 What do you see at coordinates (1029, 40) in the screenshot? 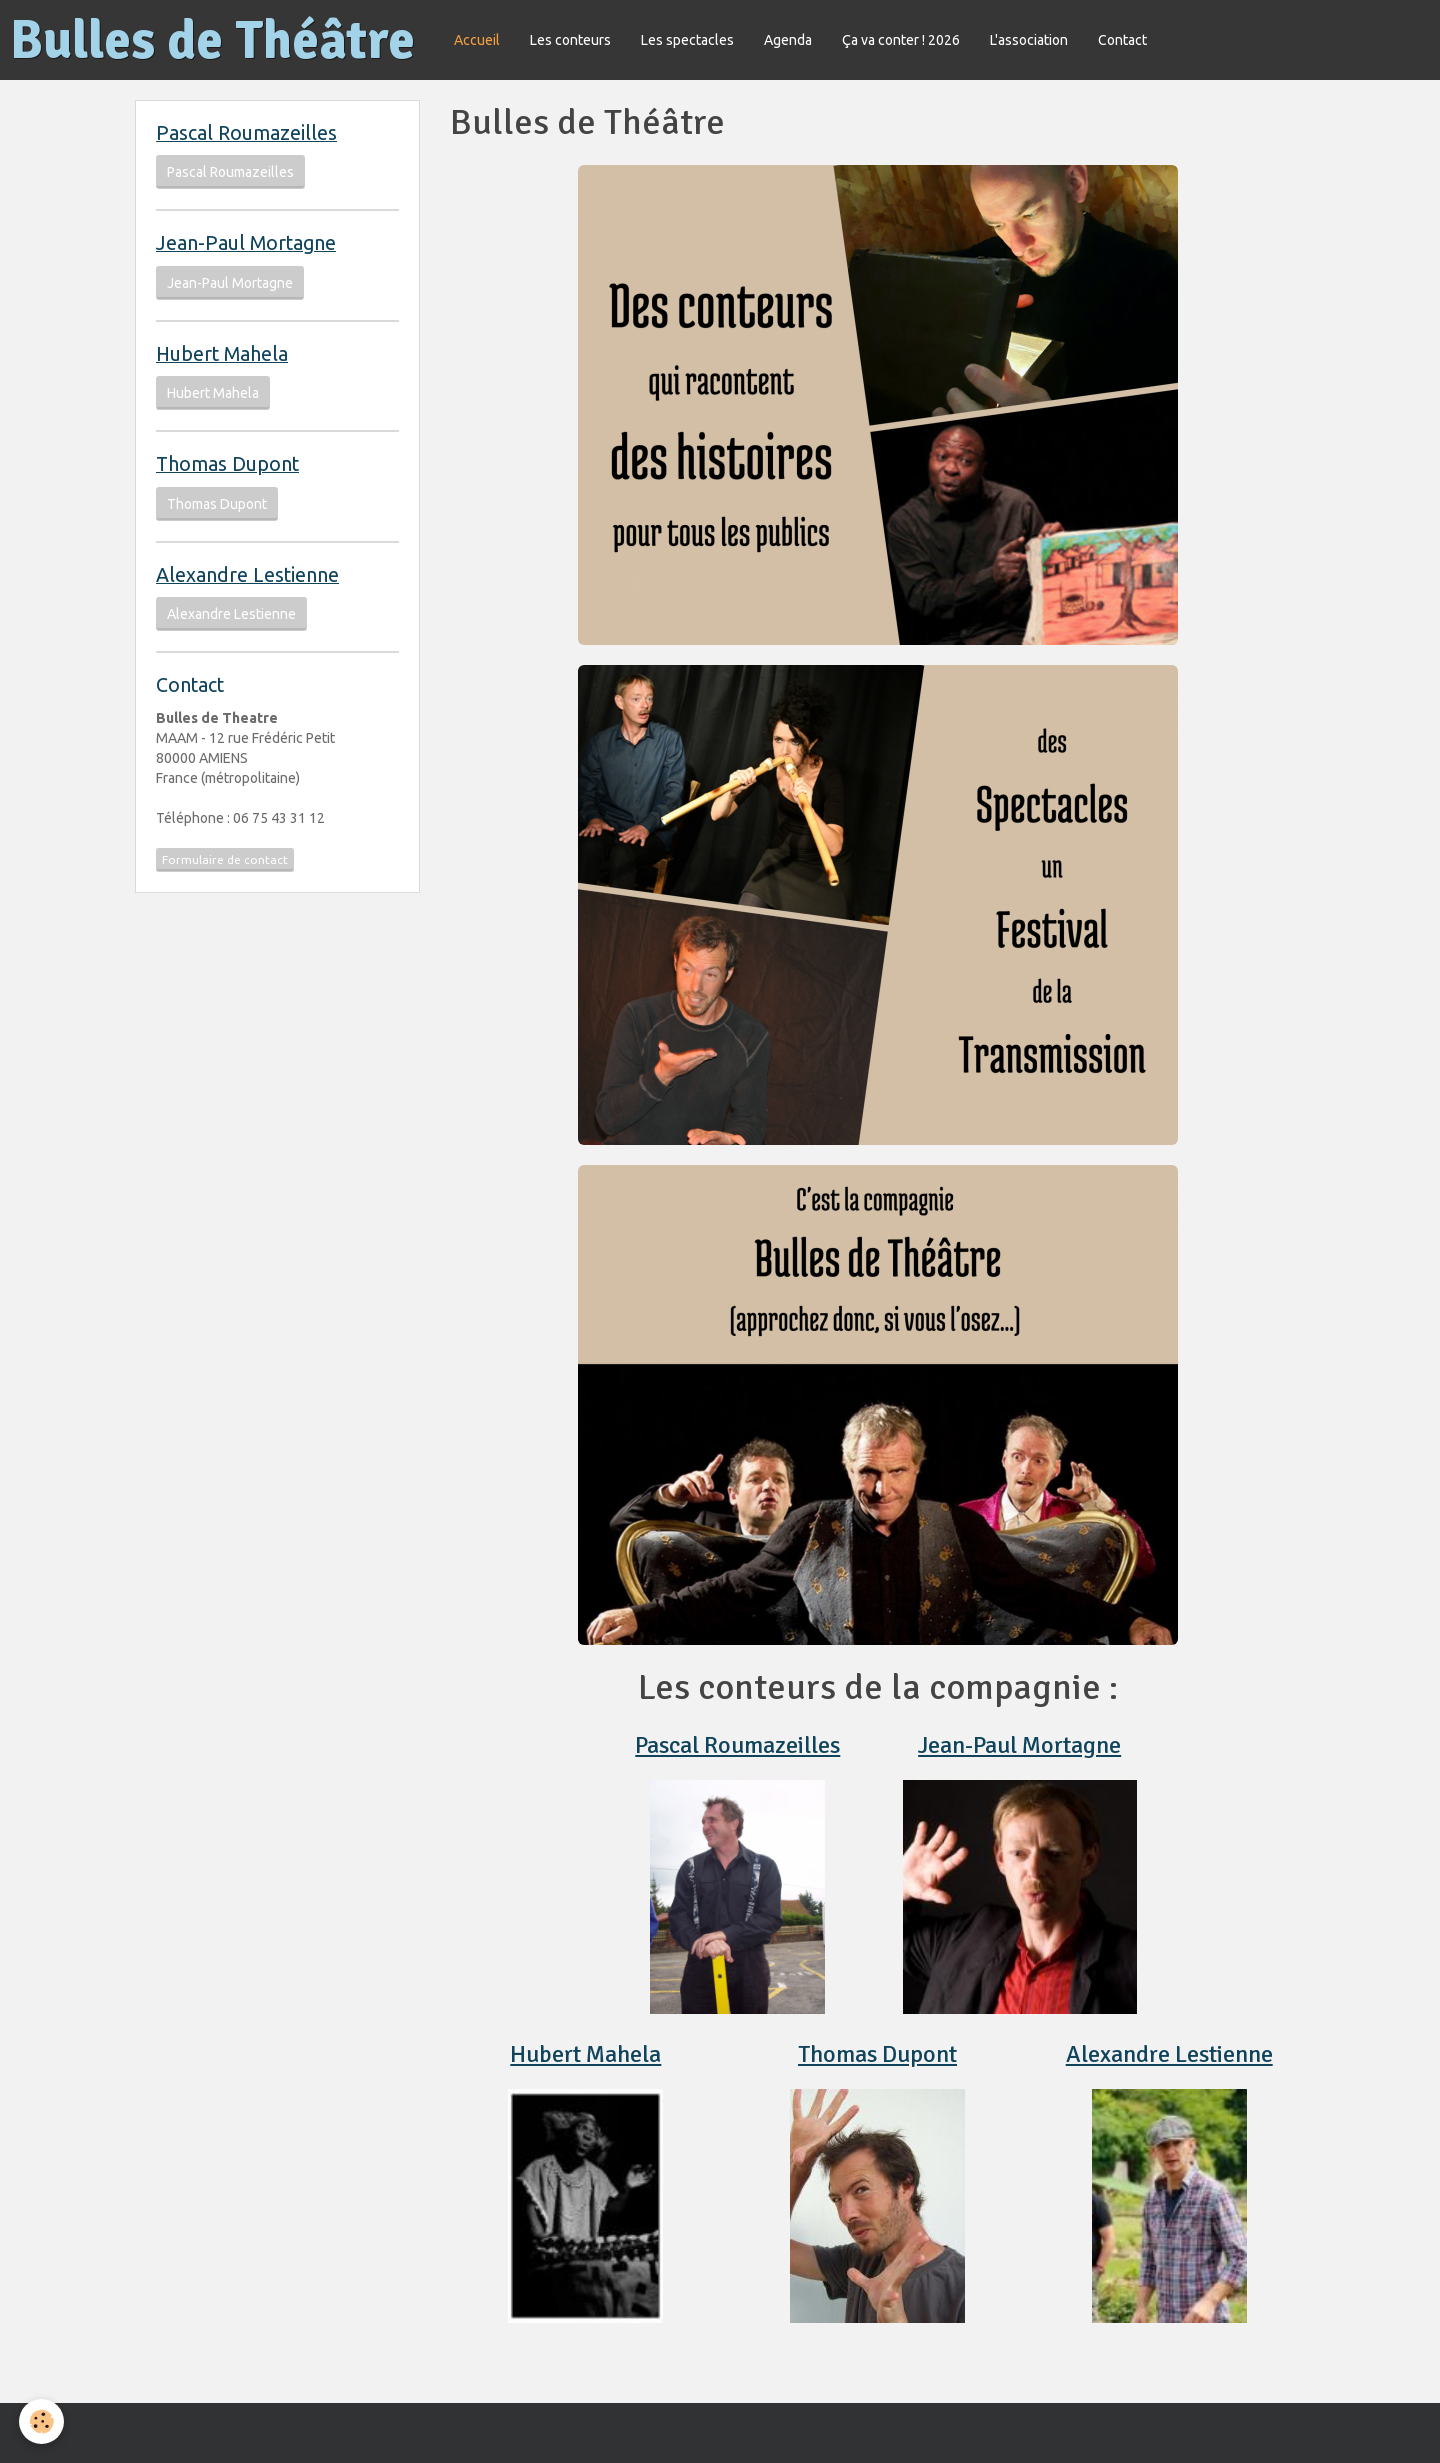
I see `L'association` at bounding box center [1029, 40].